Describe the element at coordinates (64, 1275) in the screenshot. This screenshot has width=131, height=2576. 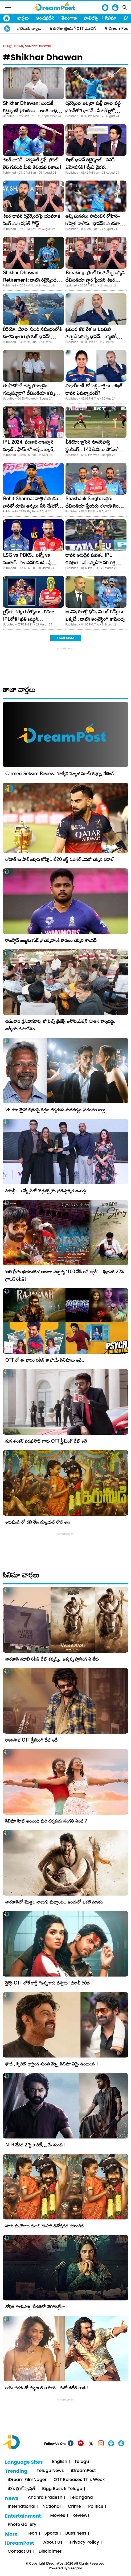
I see `​’అతి ప్రేమ భయానకం’ అంటూ వస్తోన్న ‘100 డేస్ లవ్ స్టోరీ’ – ఫిబ్రవరి 27న గ్రాండ్ రిలీజ్!` at that location.